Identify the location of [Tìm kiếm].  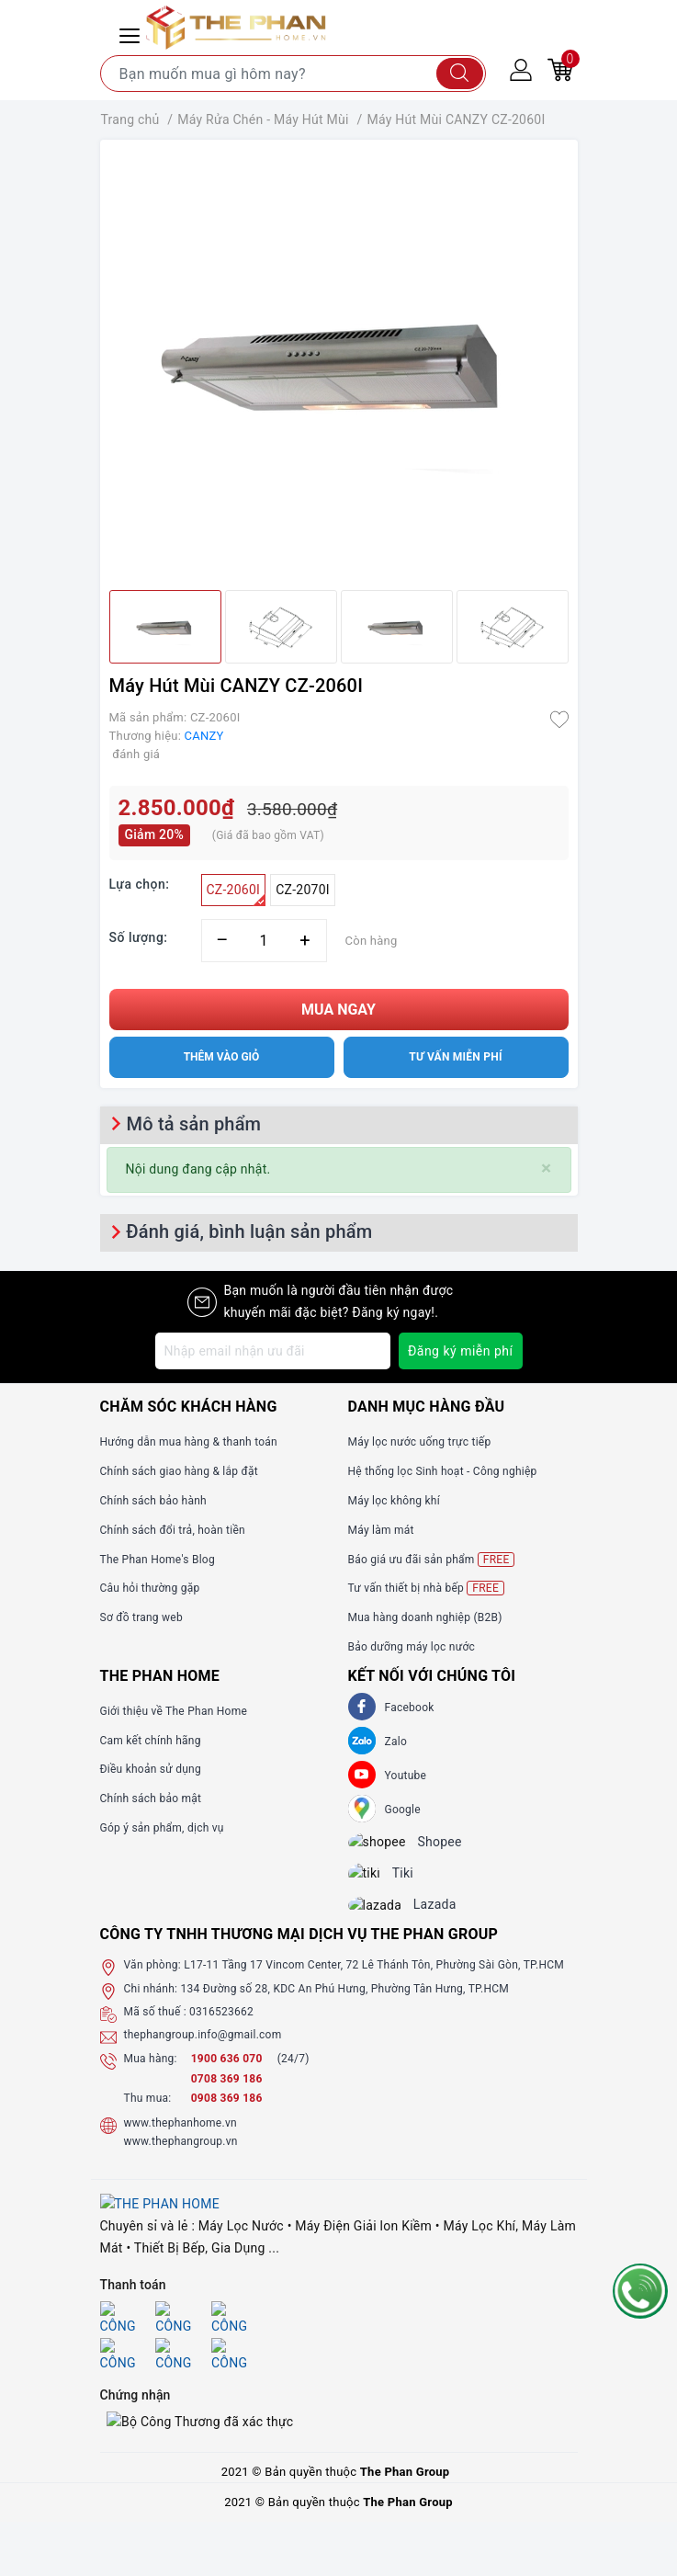
(459, 73).